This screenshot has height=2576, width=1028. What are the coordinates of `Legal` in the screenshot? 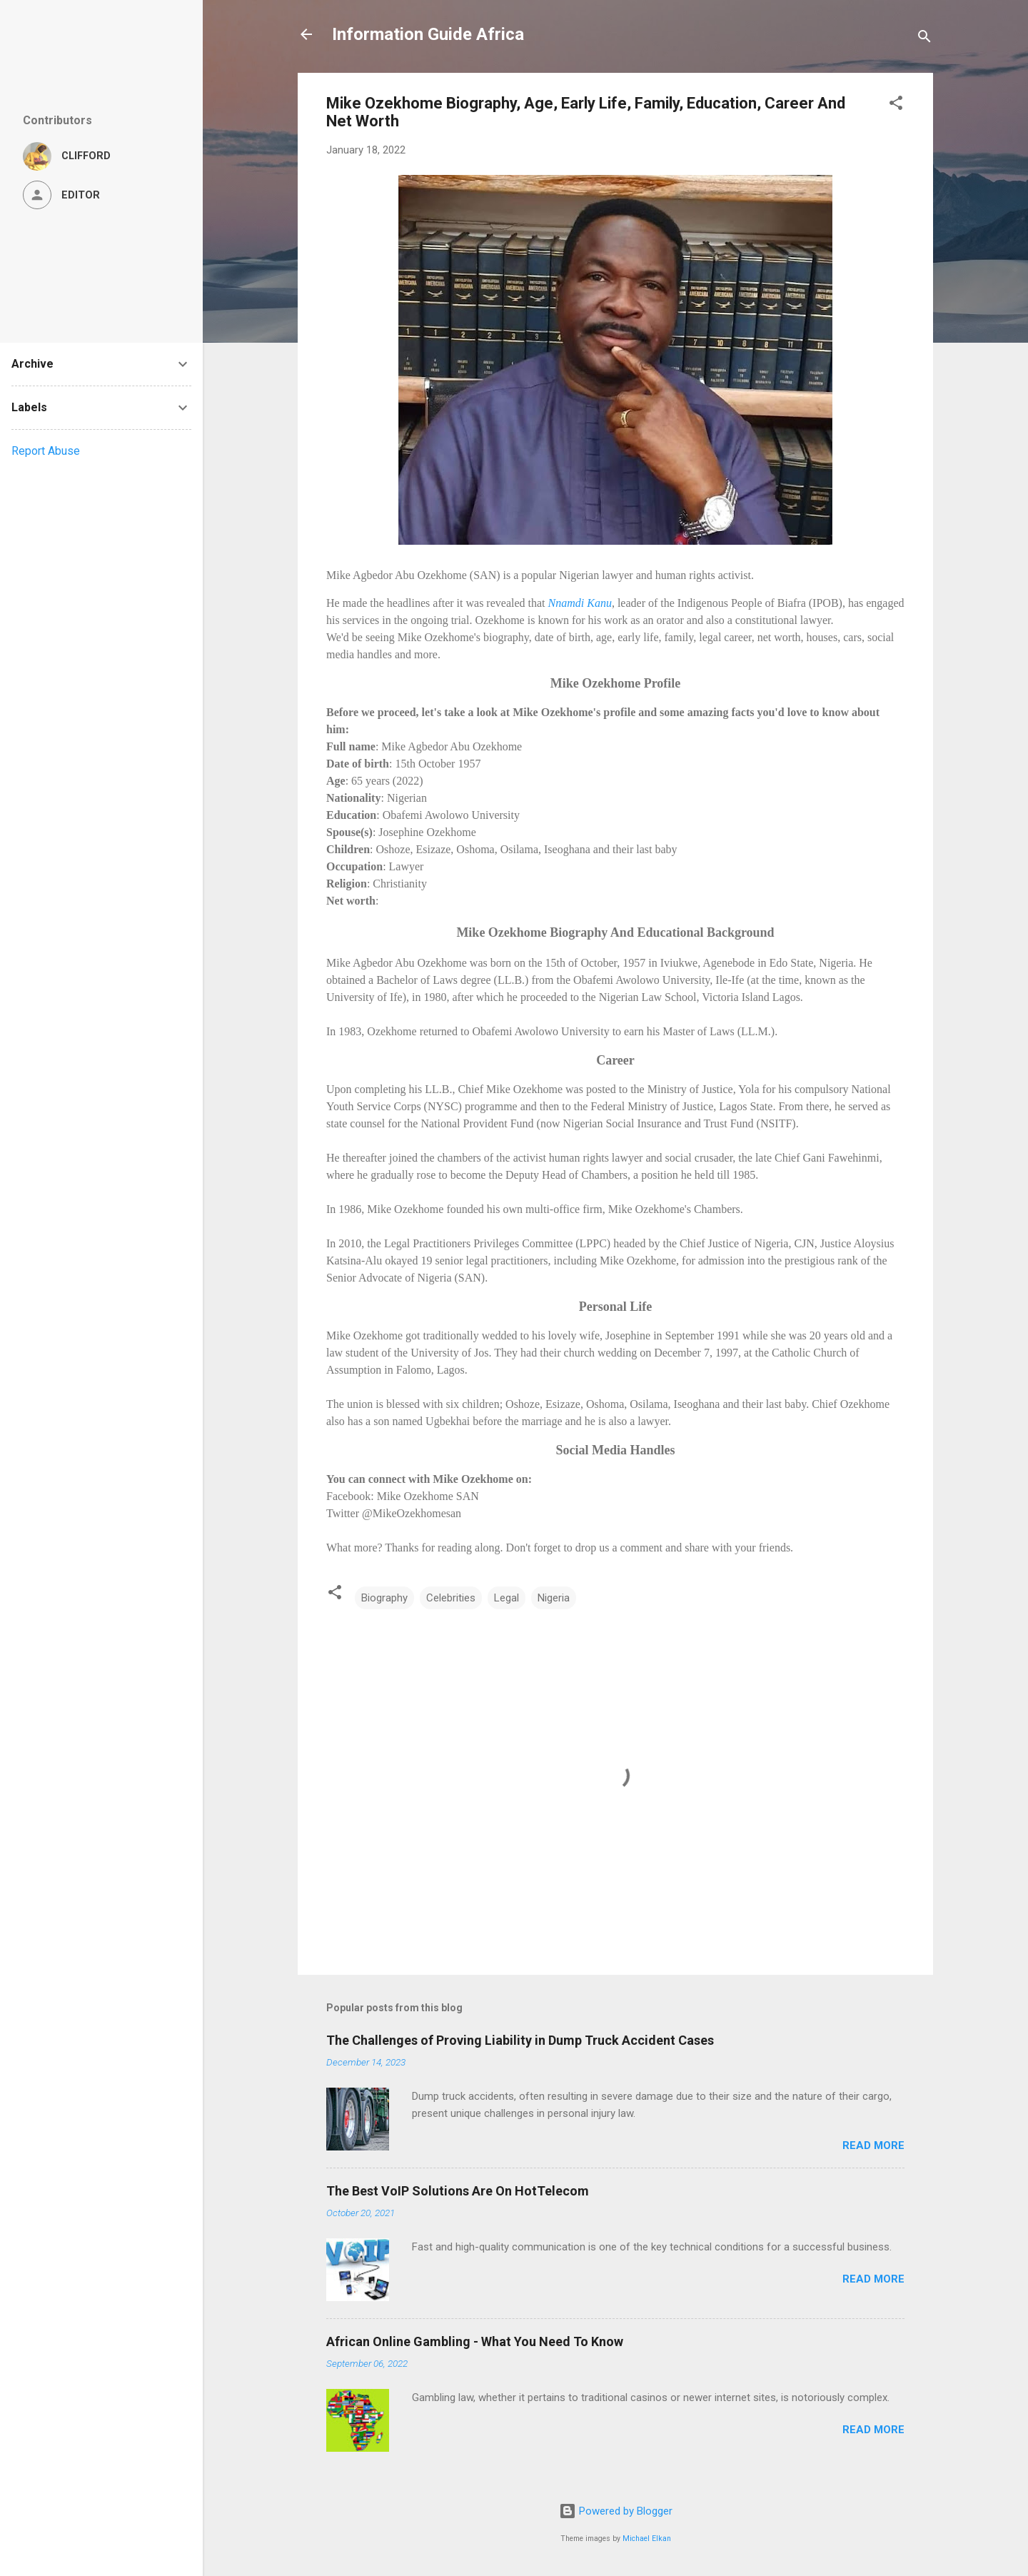 It's located at (506, 1597).